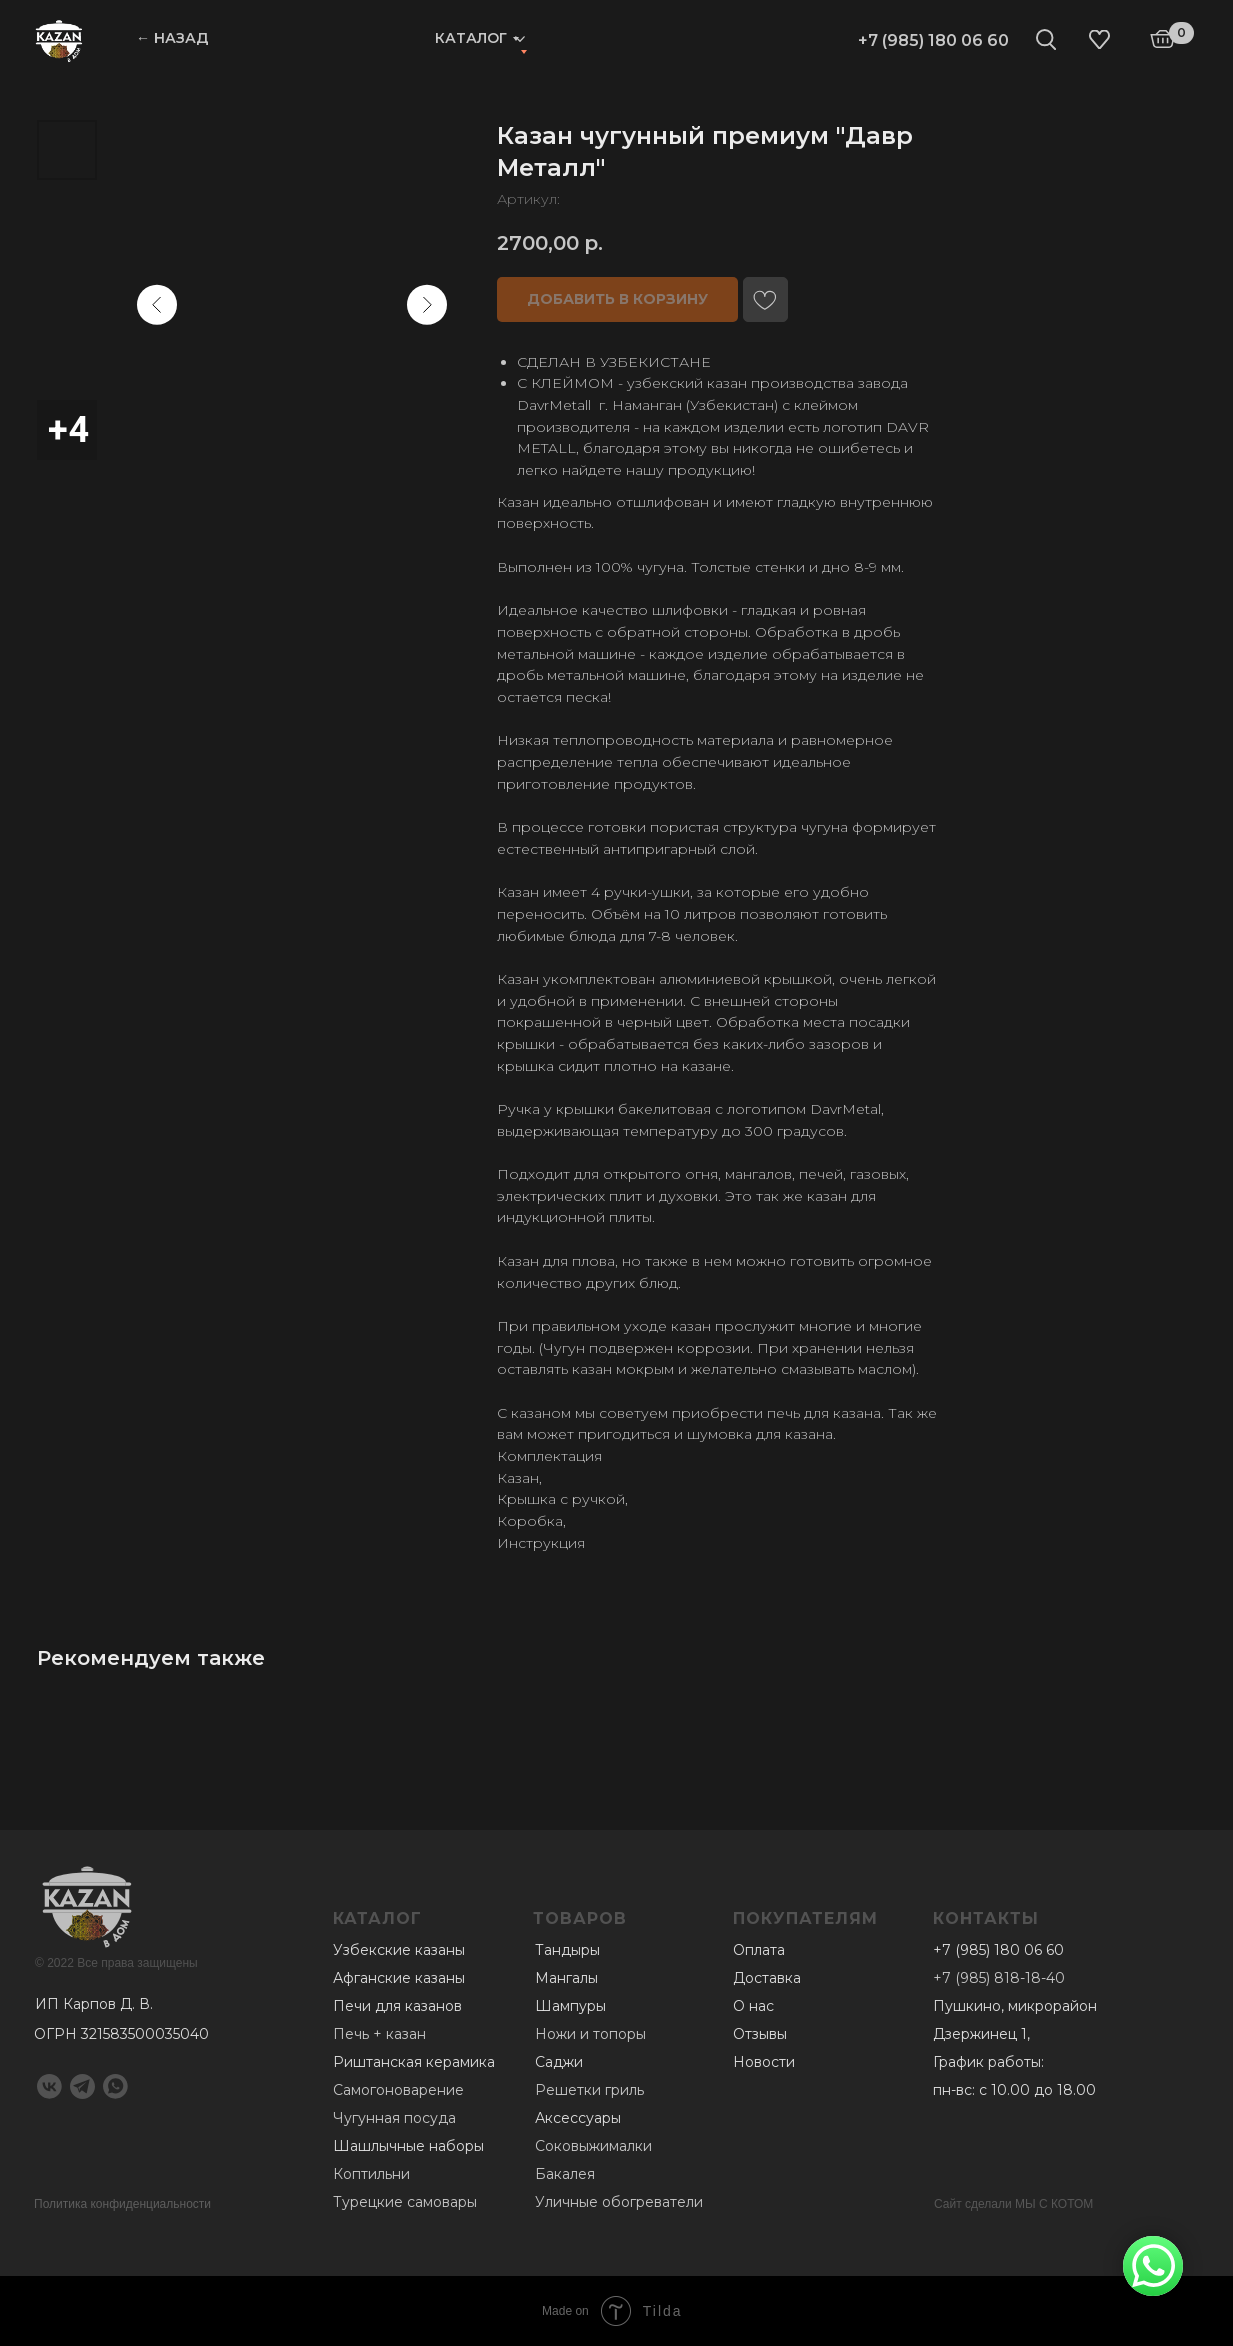 This screenshot has width=1233, height=2346. I want to click on Отзывы, so click(760, 2034).